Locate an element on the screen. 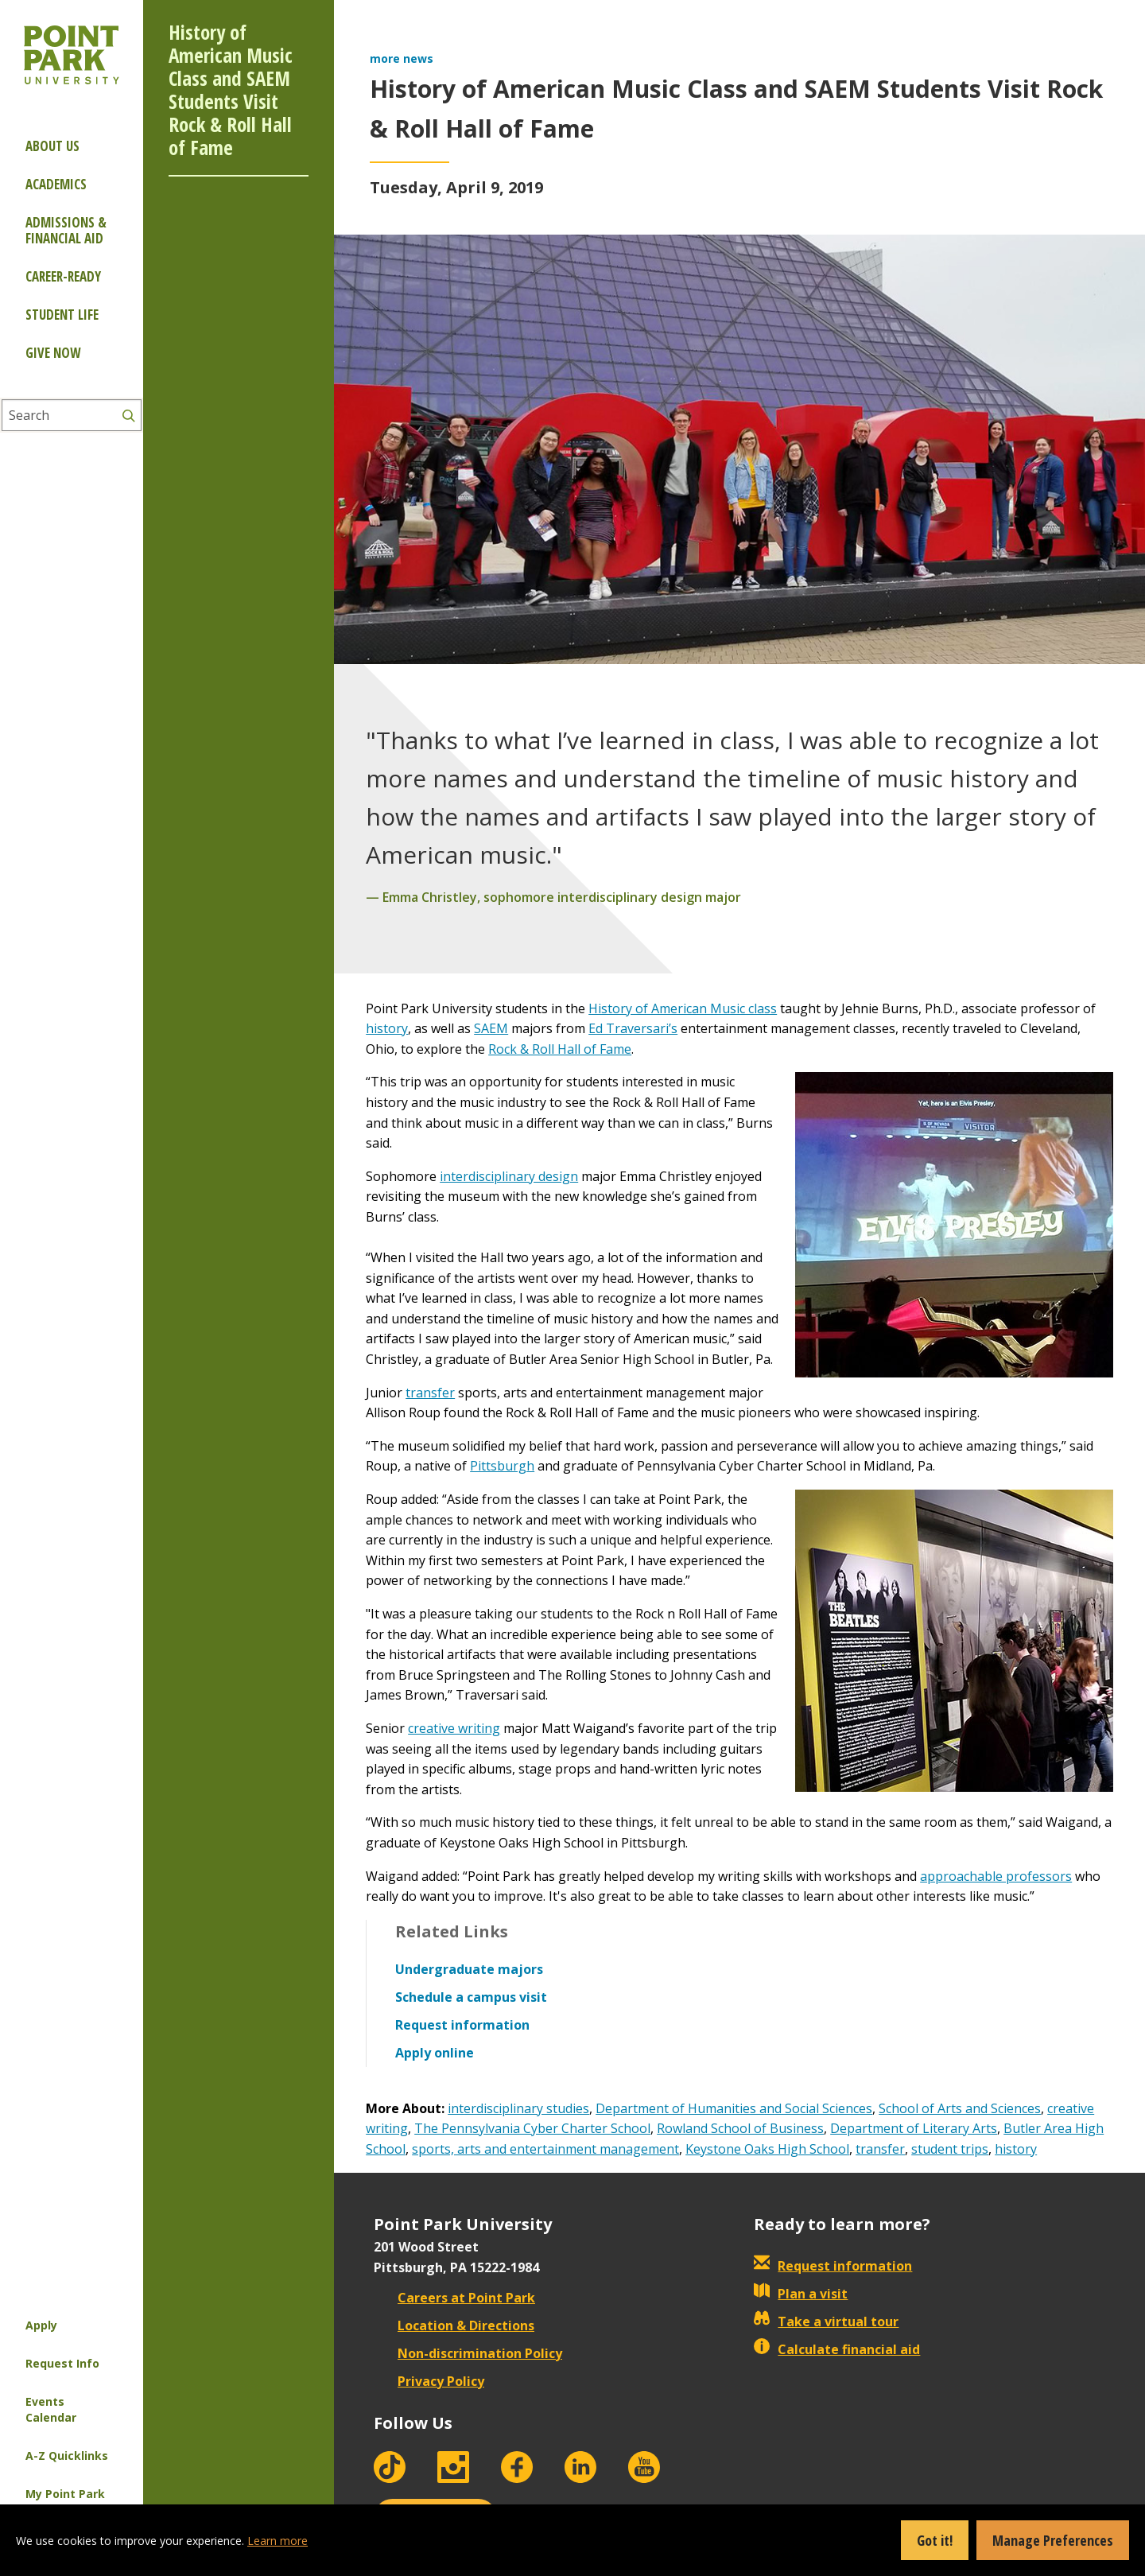  A-Z Quicklinks is located at coordinates (66, 2455).